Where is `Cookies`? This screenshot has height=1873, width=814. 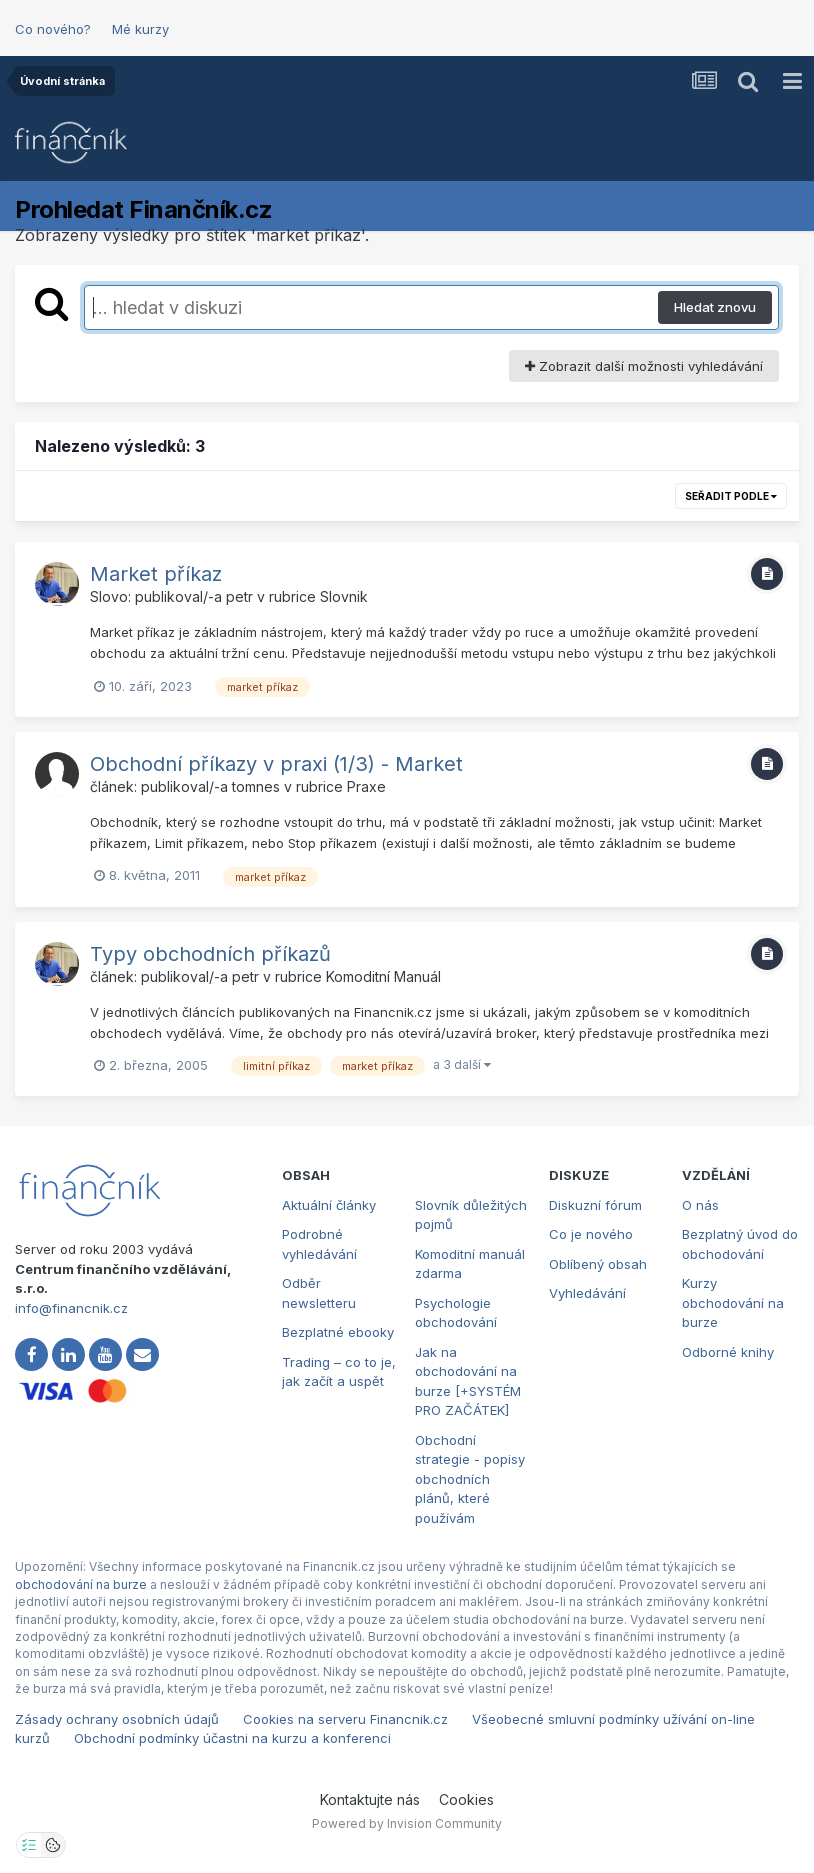 Cookies is located at coordinates (466, 1799).